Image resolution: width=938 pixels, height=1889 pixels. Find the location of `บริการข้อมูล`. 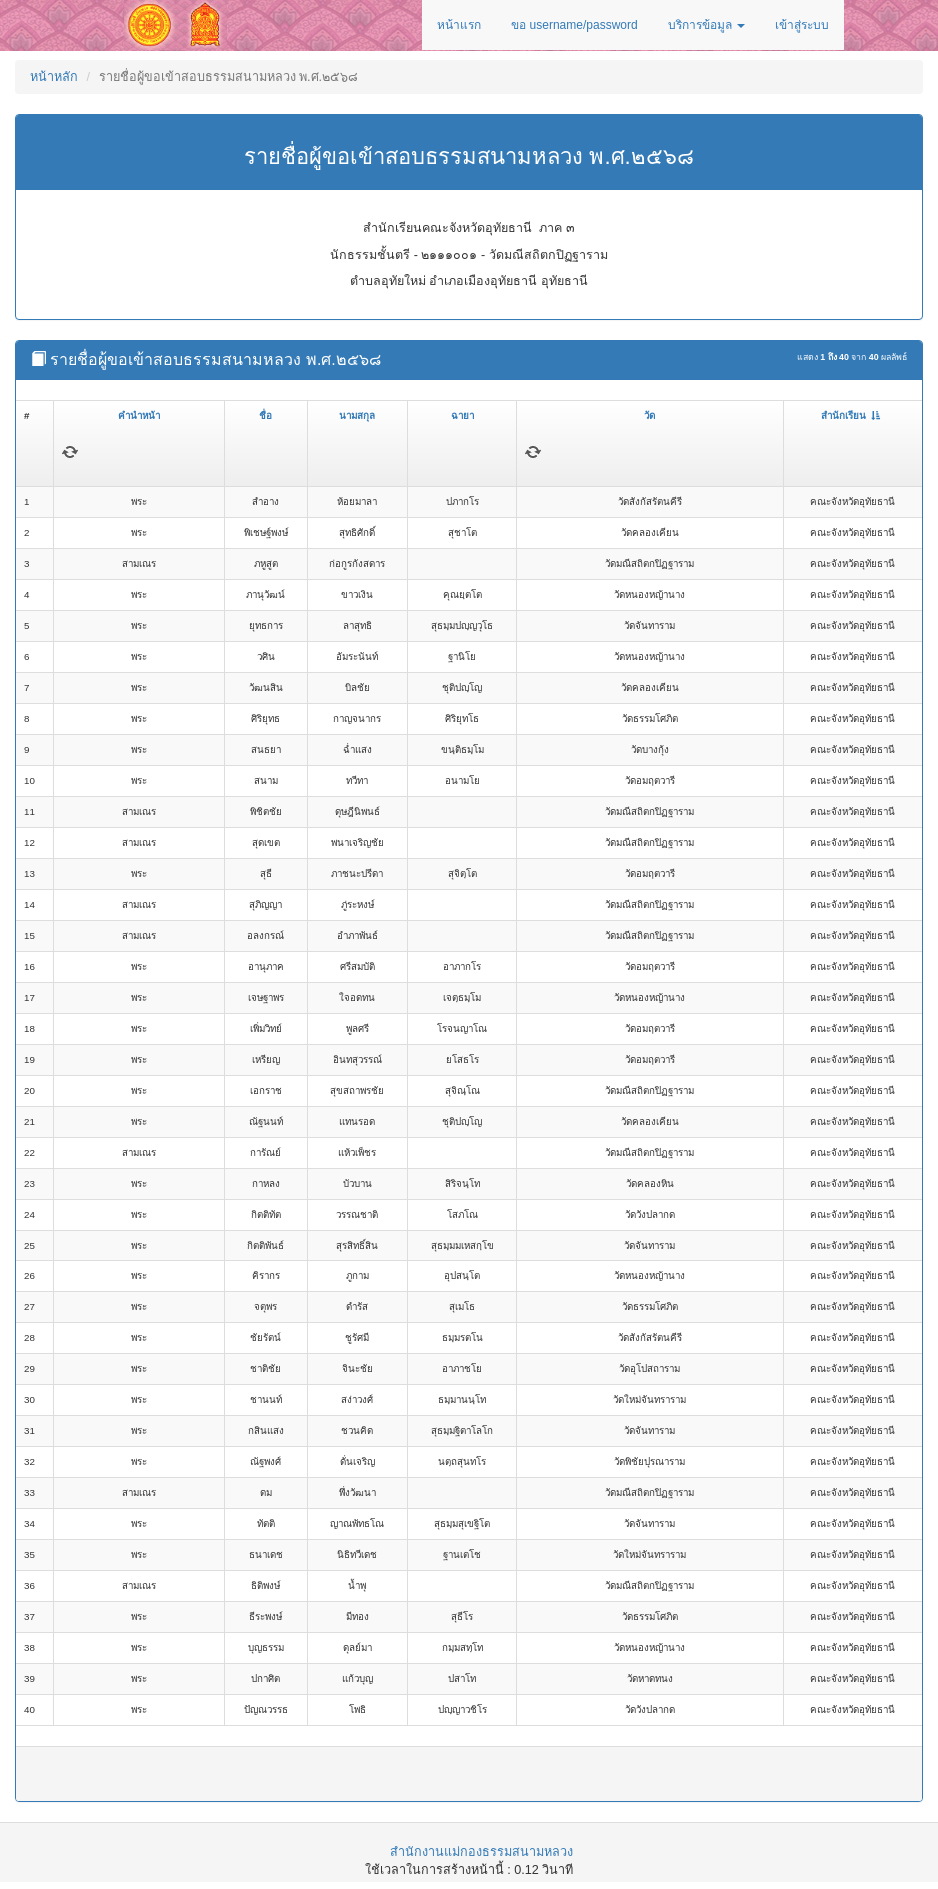

บริการข้อมูล is located at coordinates (706, 25).